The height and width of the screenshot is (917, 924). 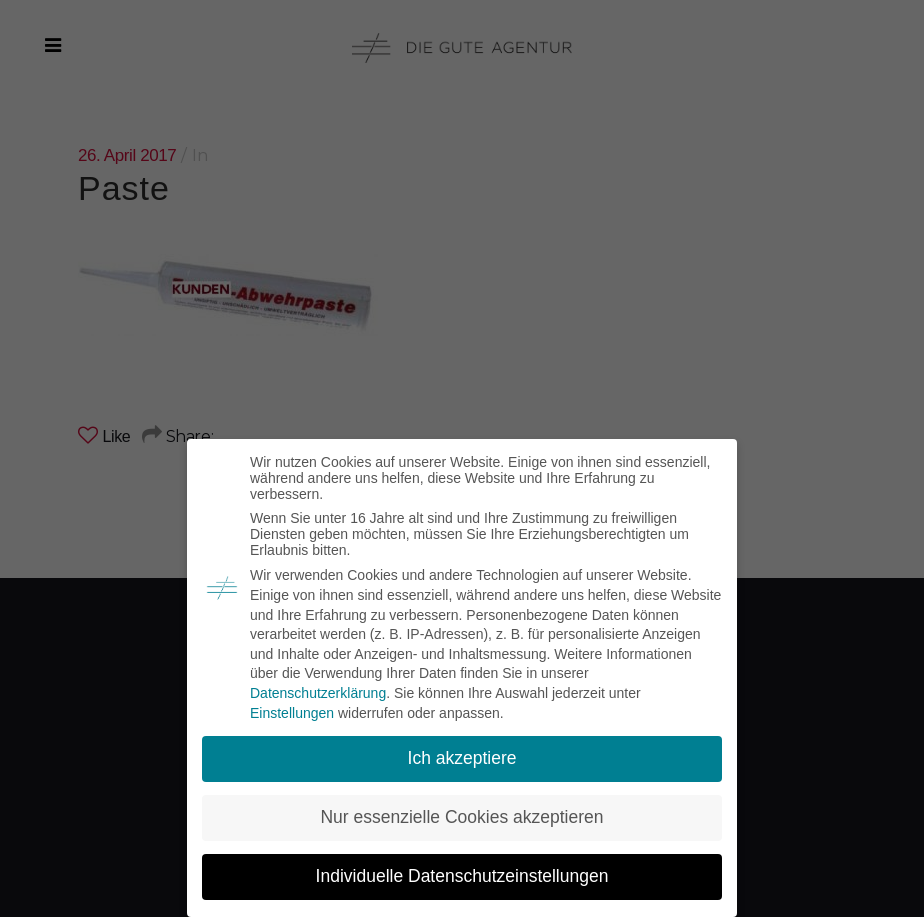 What do you see at coordinates (461, 817) in the screenshot?
I see `Nur essenzielle Cookies akzeptieren [button]` at bounding box center [461, 817].